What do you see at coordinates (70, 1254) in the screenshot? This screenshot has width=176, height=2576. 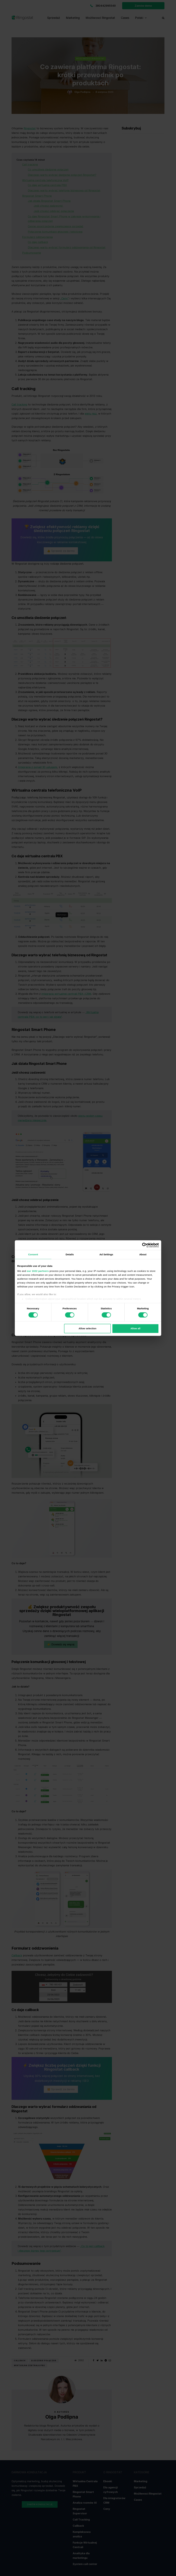 I see `Details [tab]` at bounding box center [70, 1254].